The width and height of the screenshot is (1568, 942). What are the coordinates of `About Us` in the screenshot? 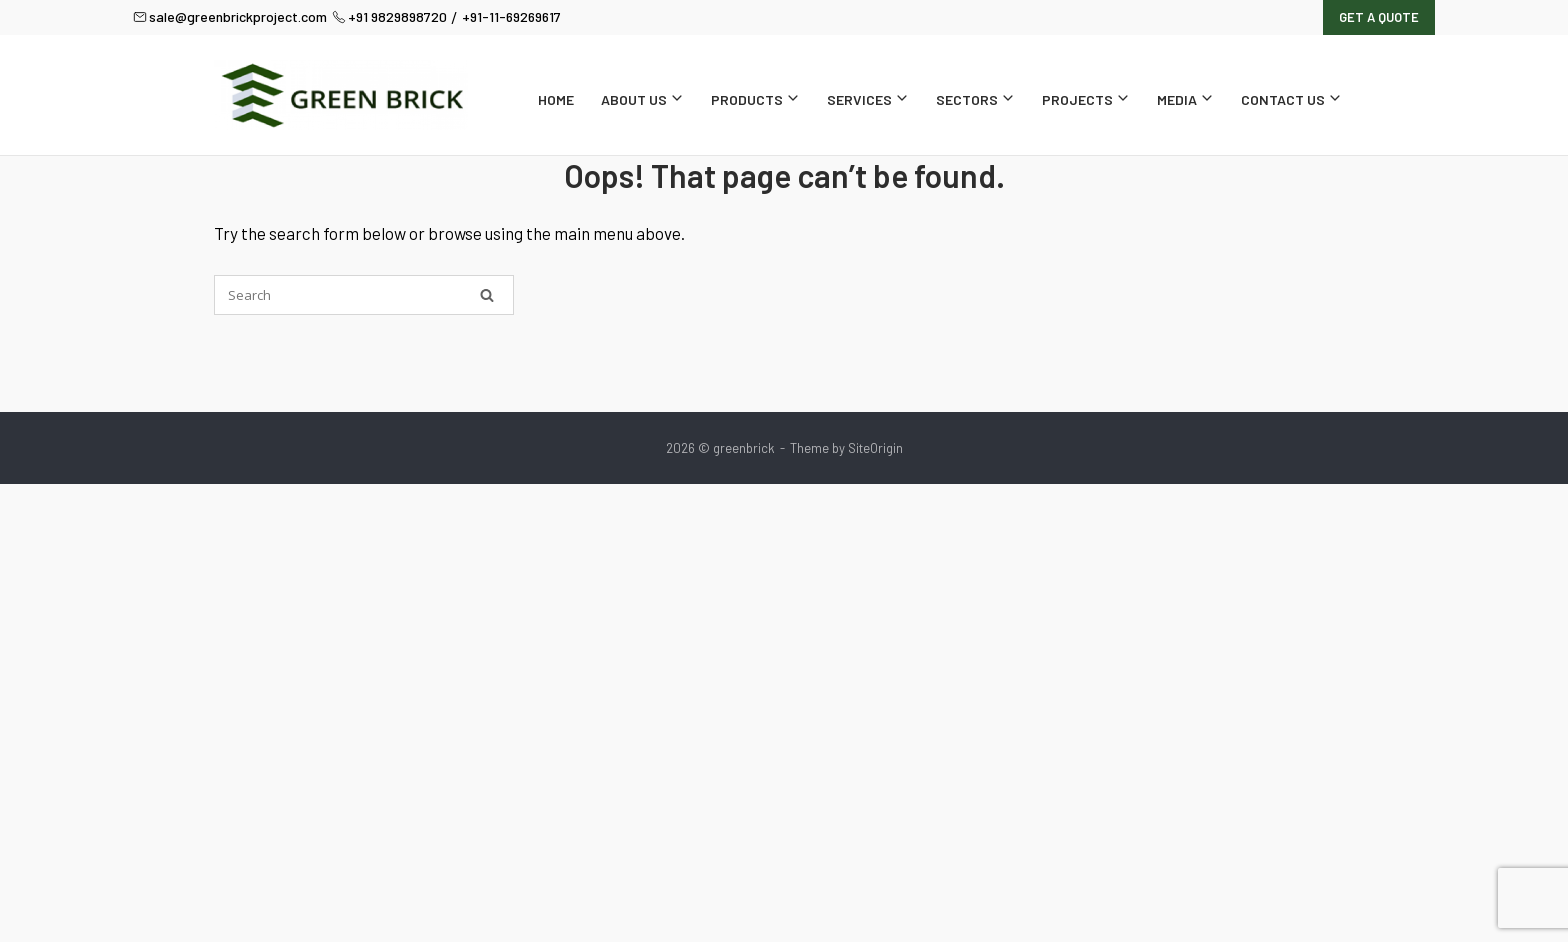 It's located at (642, 99).